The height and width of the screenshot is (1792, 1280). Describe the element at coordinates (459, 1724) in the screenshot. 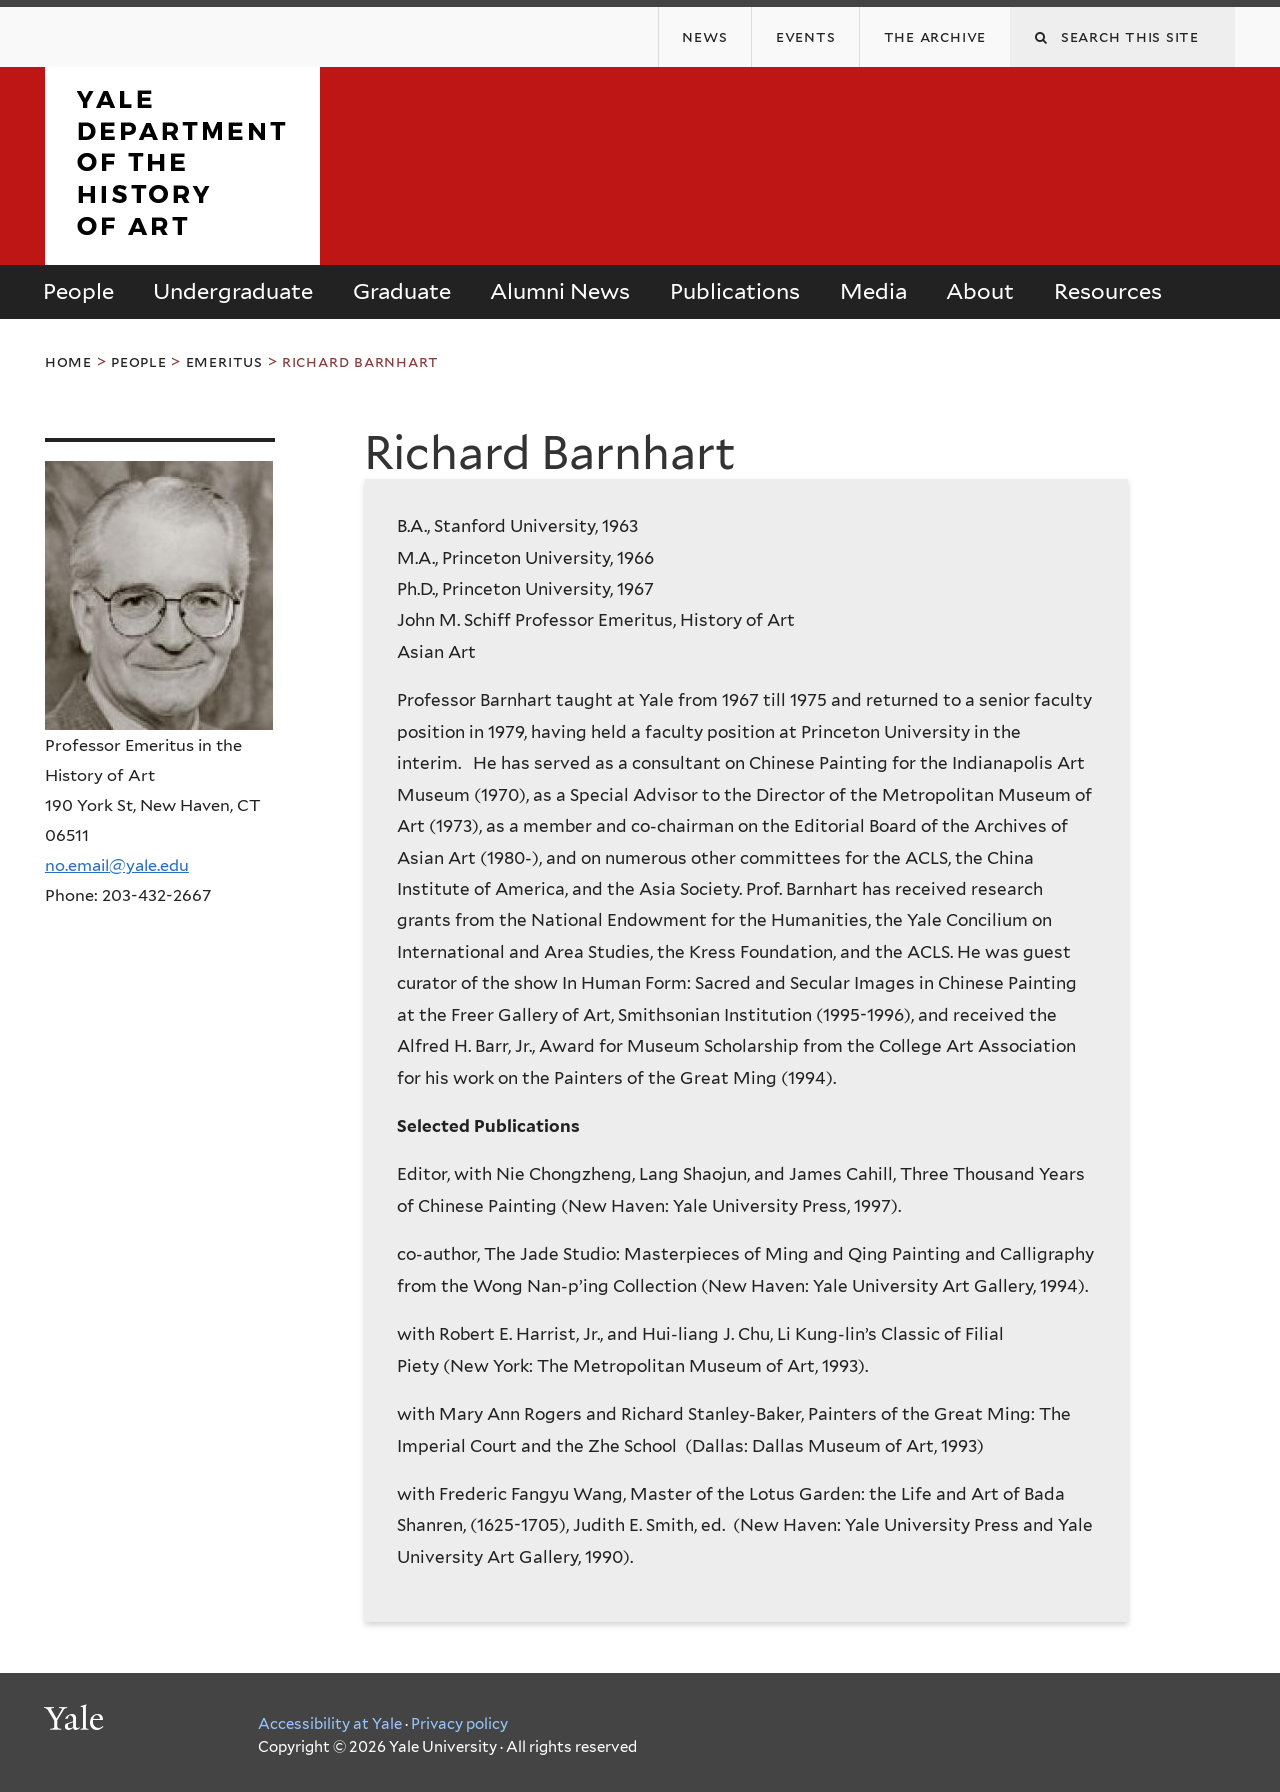

I see `Privacy policy` at that location.